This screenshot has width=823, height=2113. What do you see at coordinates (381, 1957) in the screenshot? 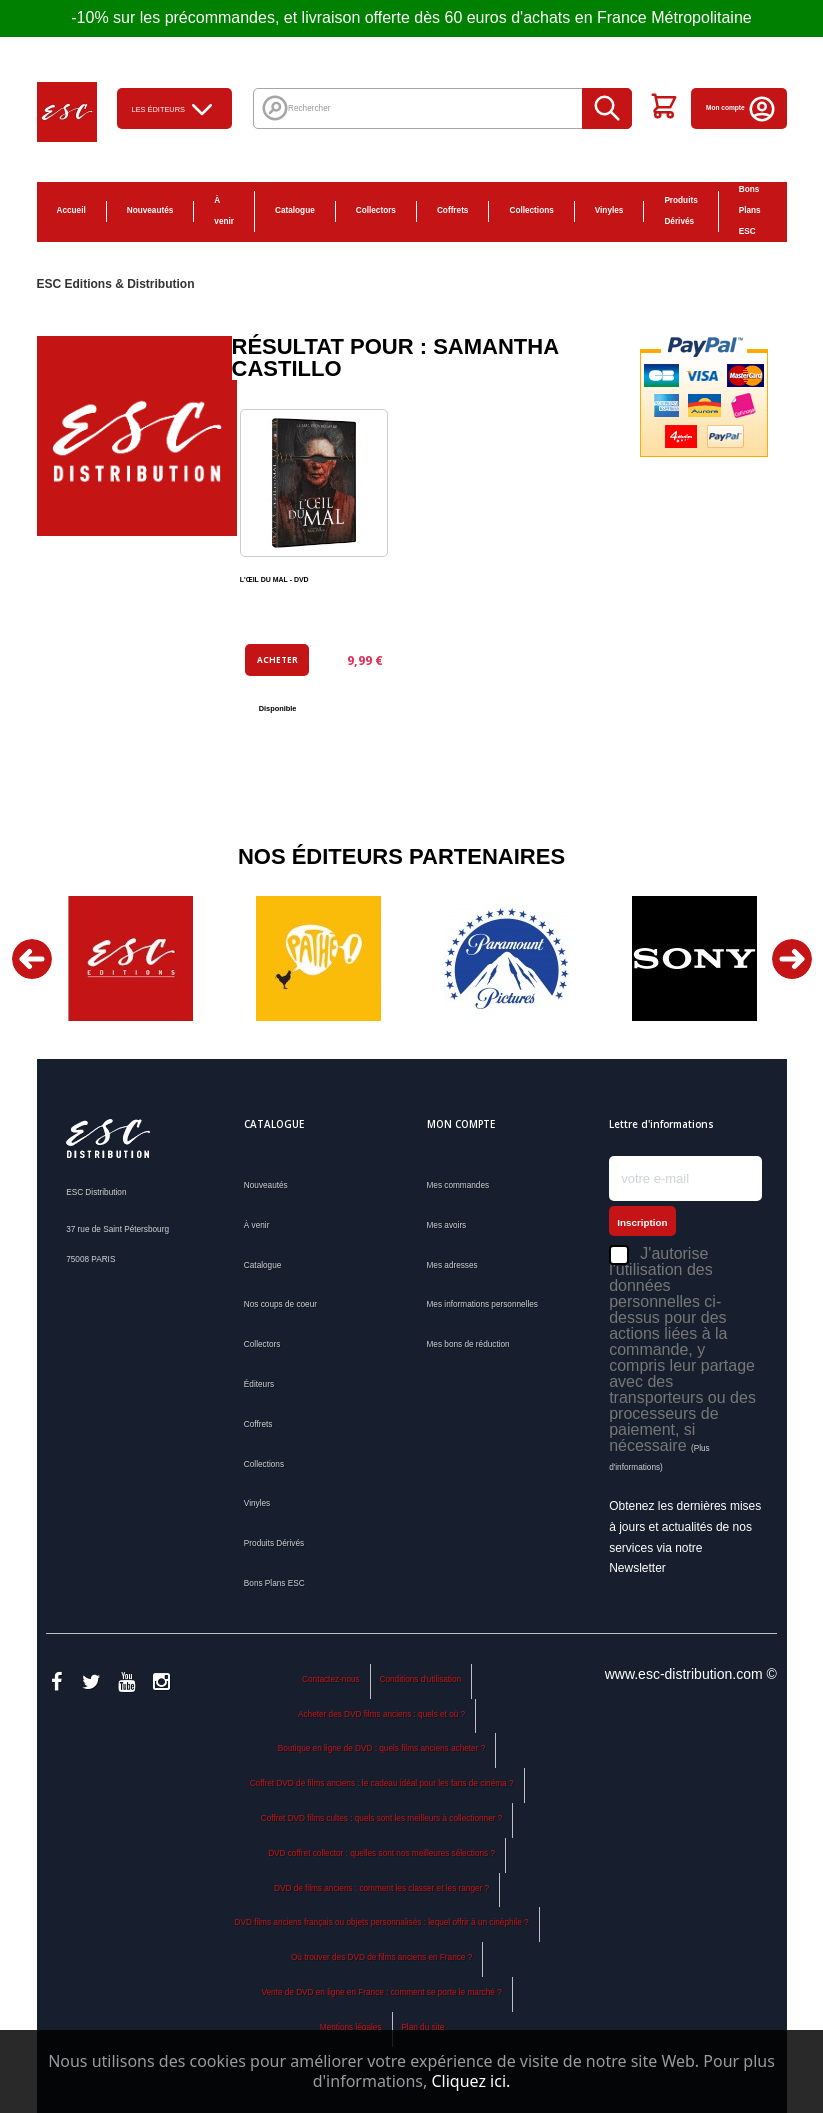
I see `Où trouver des DVD de films anciens en France ?` at bounding box center [381, 1957].